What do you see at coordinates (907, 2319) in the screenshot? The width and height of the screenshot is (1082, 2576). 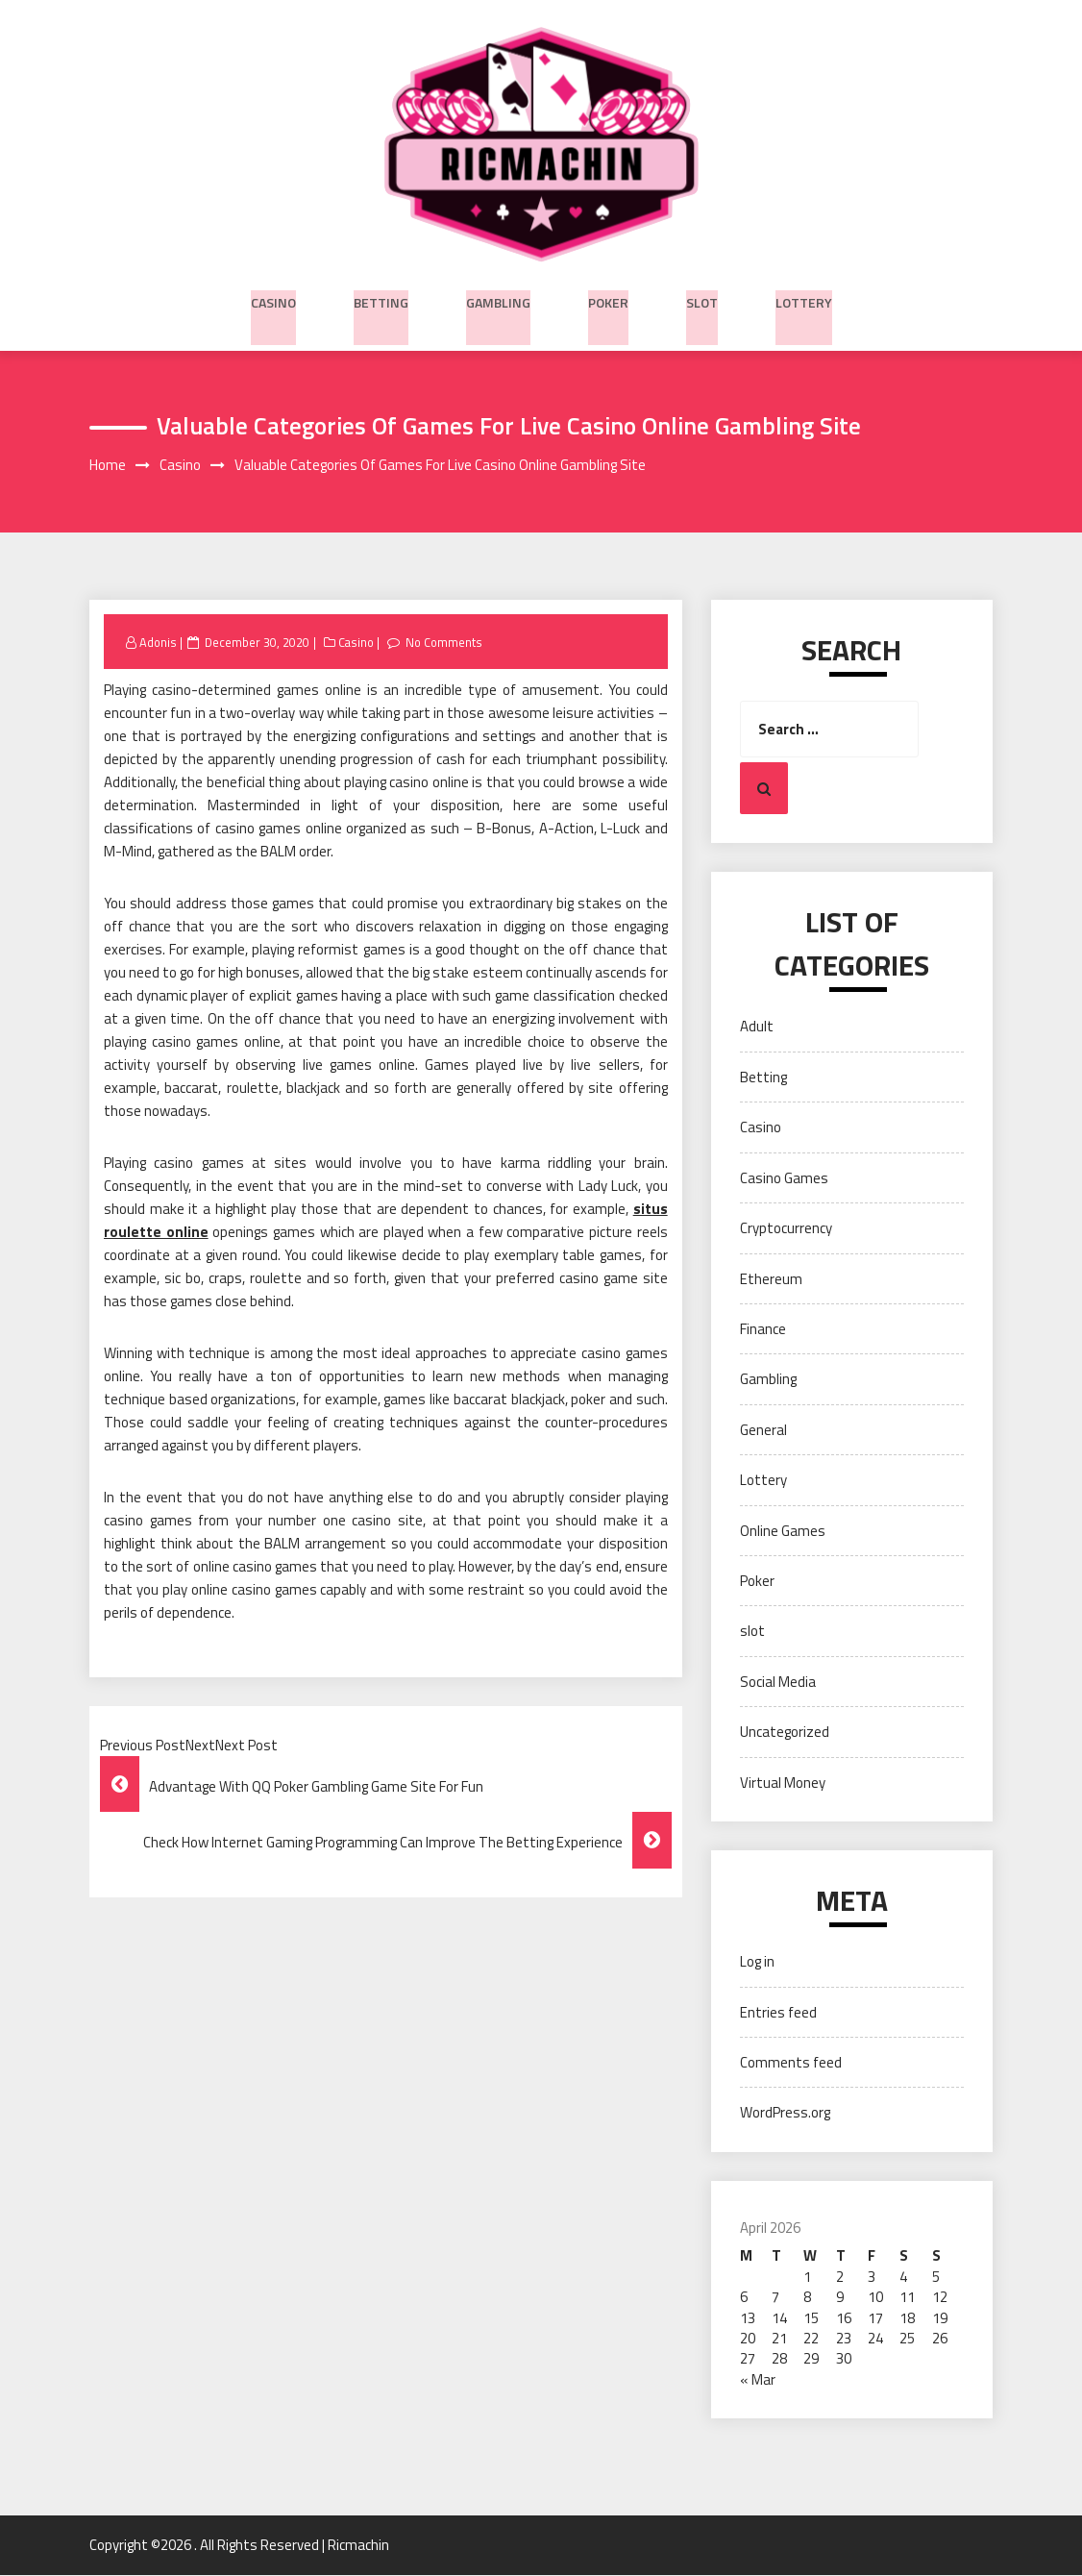 I see `18 [Posts published on April 18, 2026]` at bounding box center [907, 2319].